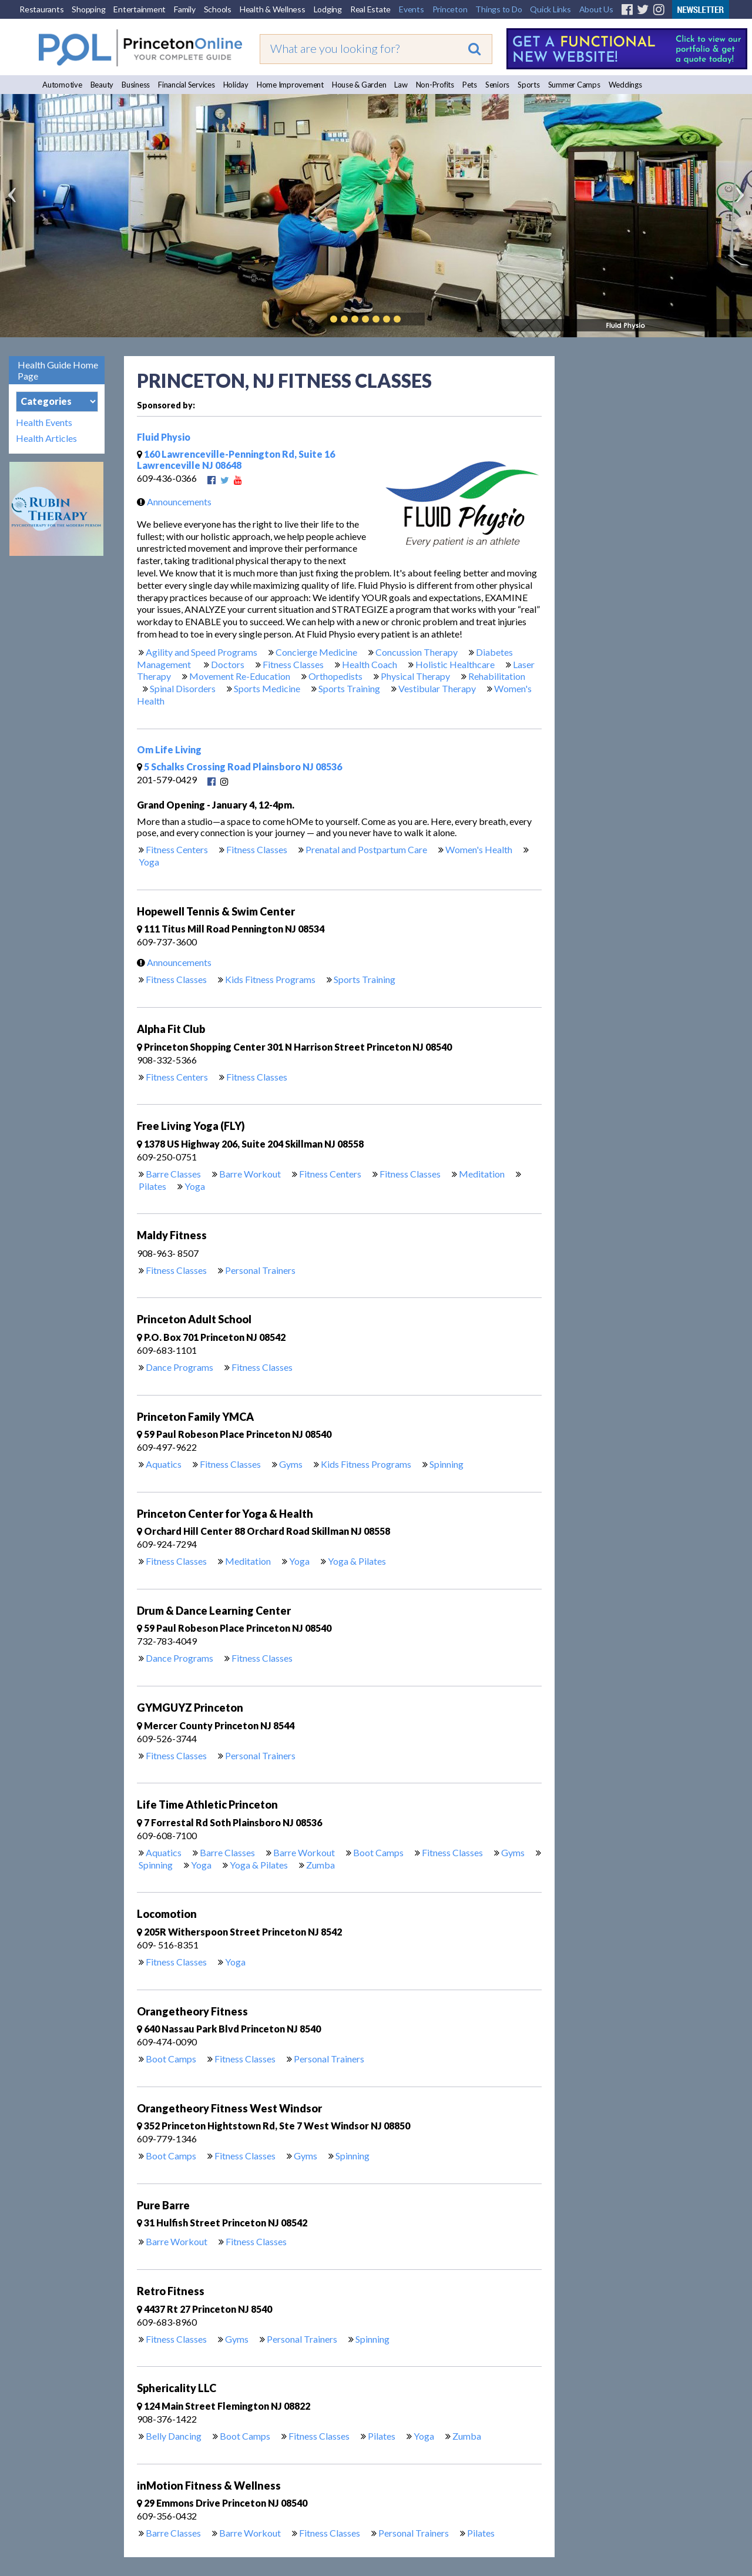 This screenshot has width=752, height=2576. I want to click on Beauty, so click(102, 84).